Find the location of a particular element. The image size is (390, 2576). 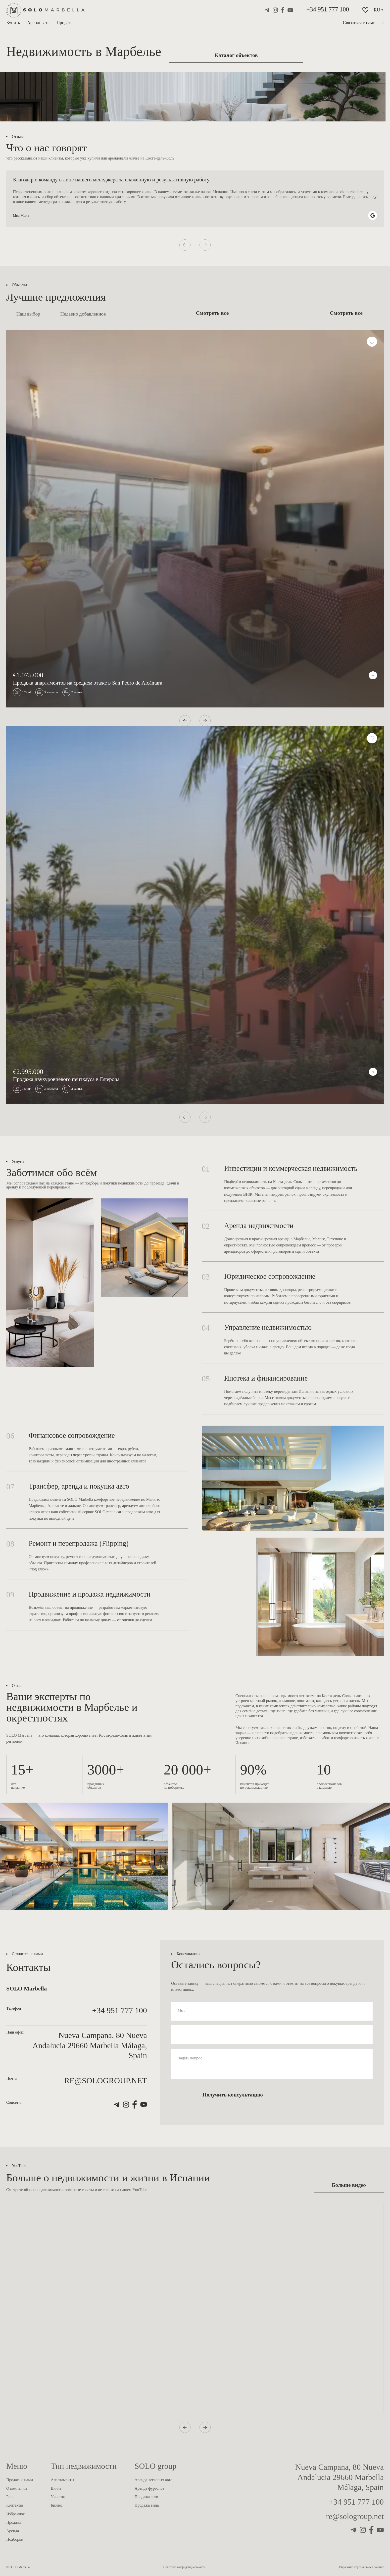

Продажа авто is located at coordinates (146, 2497).